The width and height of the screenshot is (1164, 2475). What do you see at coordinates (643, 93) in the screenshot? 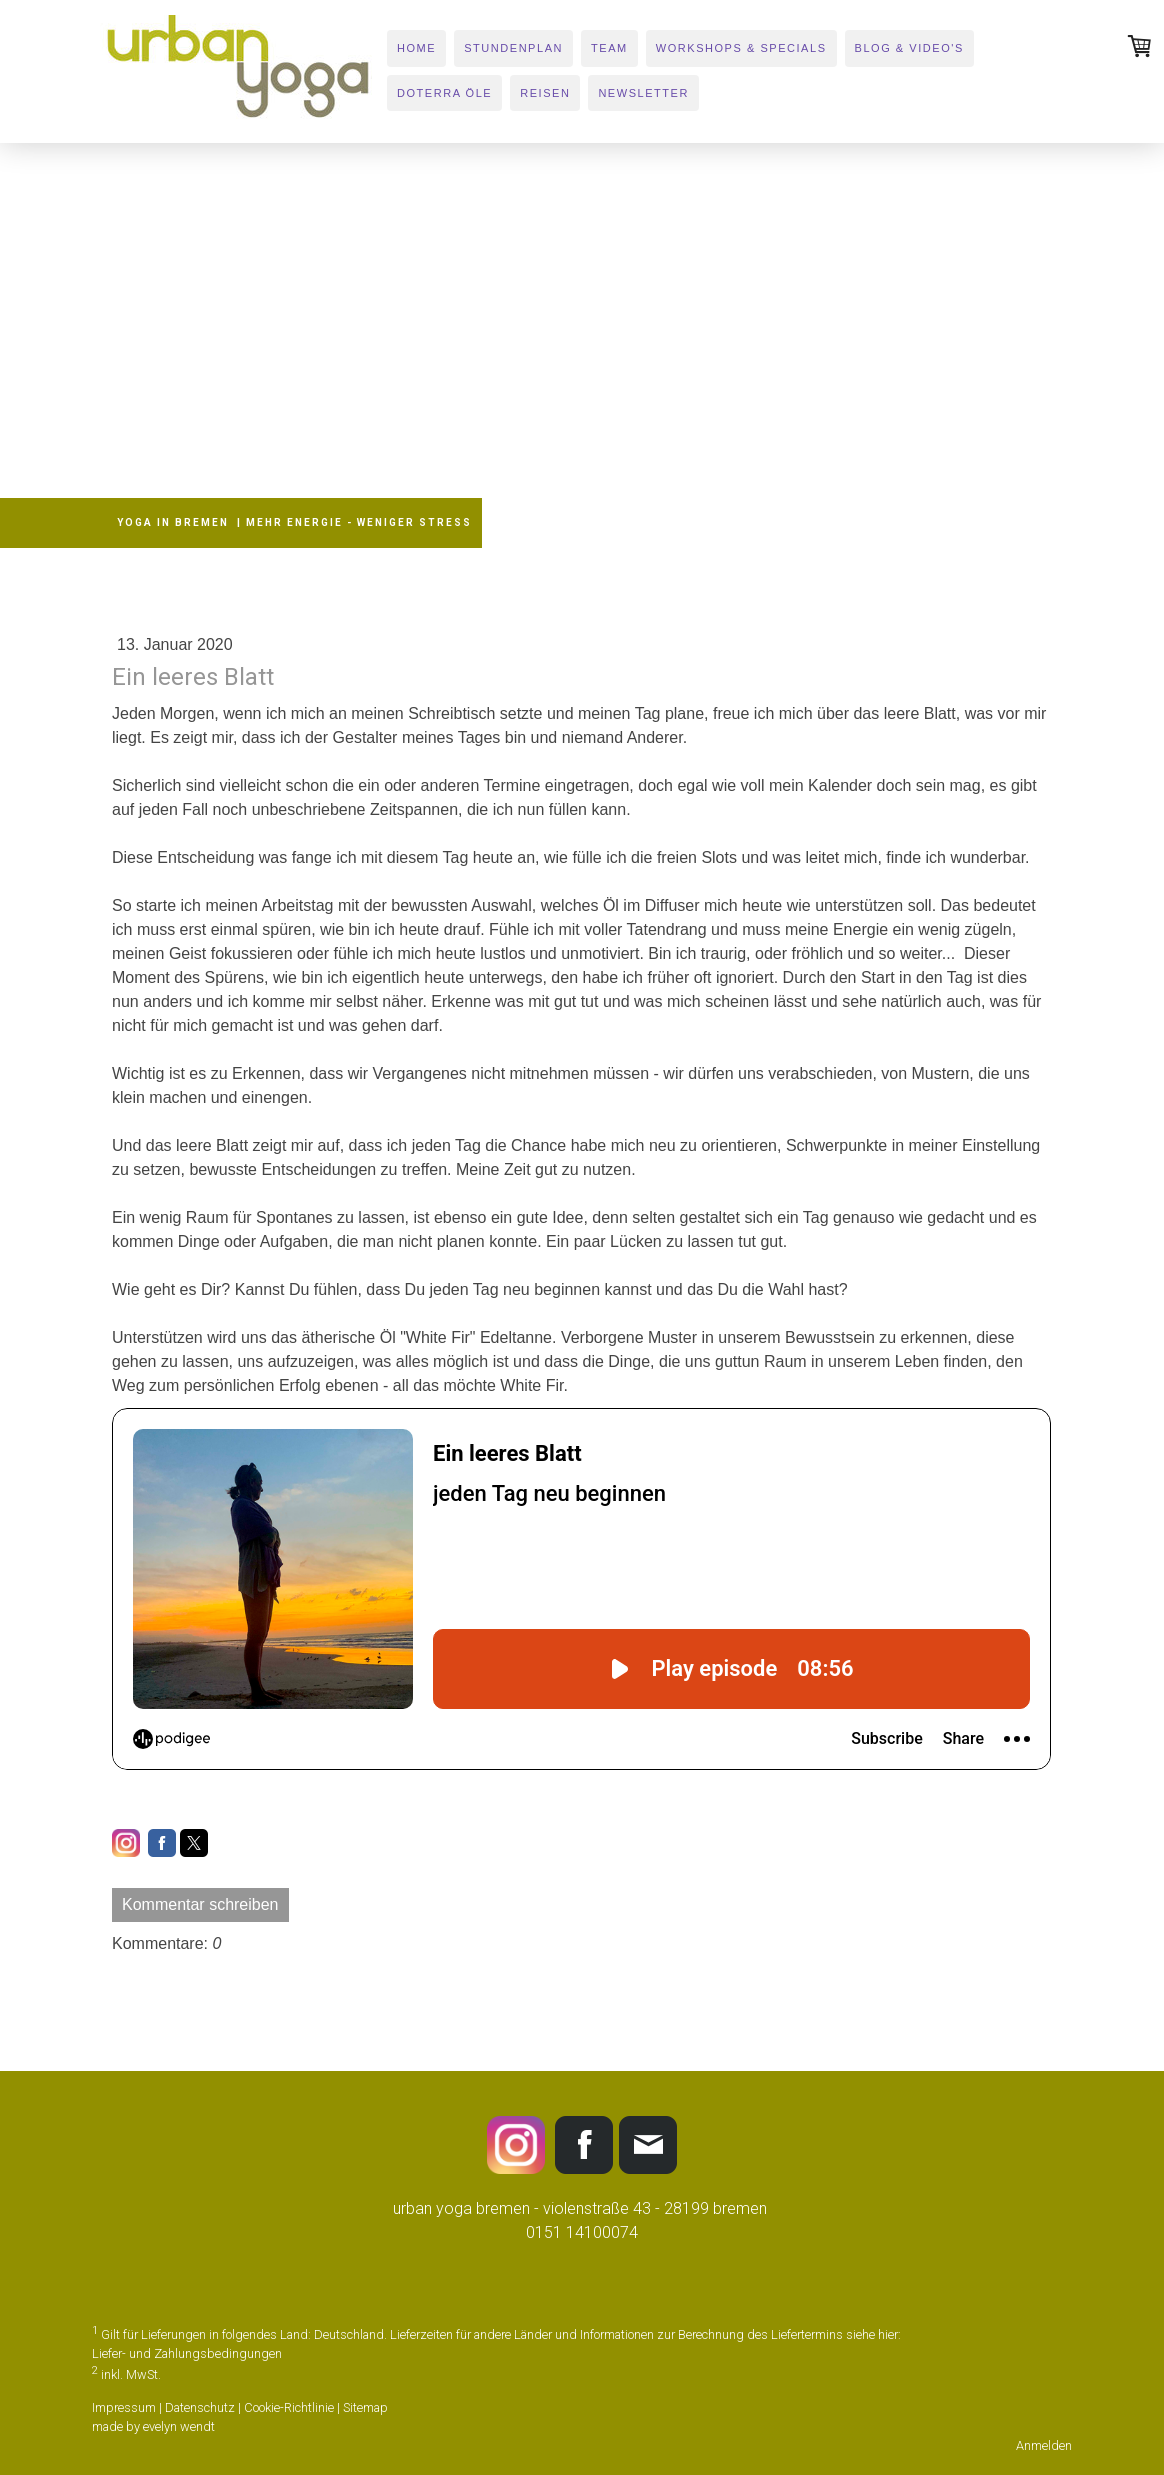
I see `newsletter` at bounding box center [643, 93].